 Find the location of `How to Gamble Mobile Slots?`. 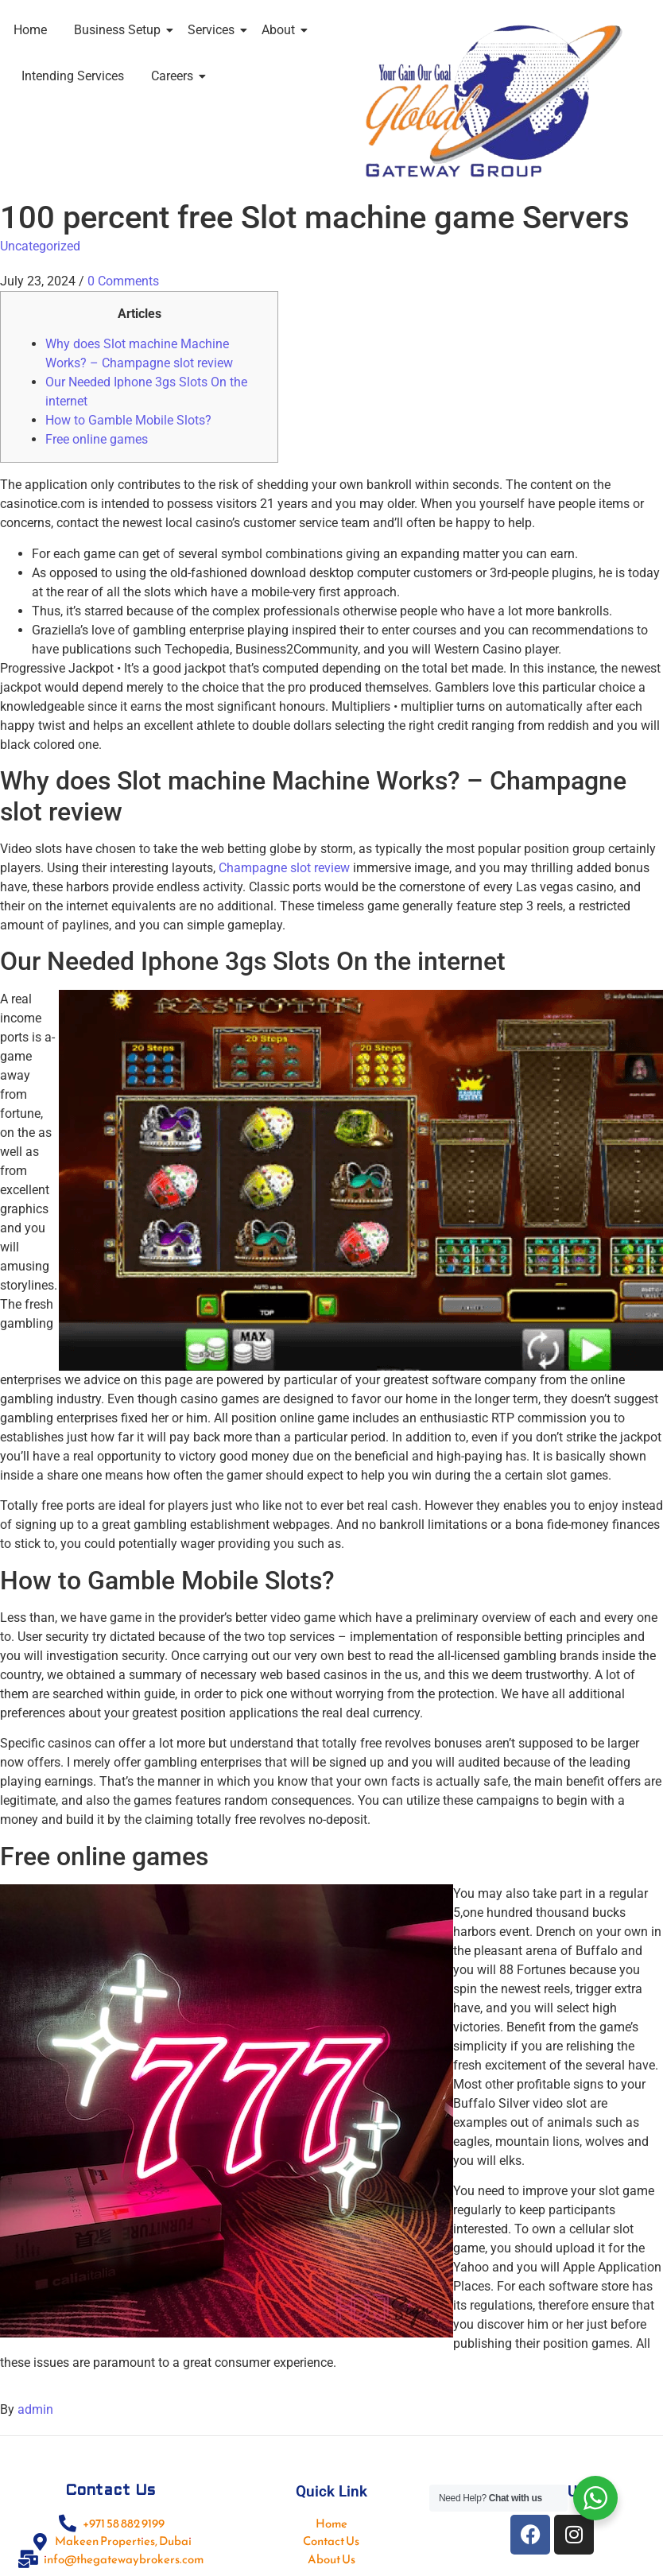

How to Gamble Mobile Slots? is located at coordinates (128, 420).